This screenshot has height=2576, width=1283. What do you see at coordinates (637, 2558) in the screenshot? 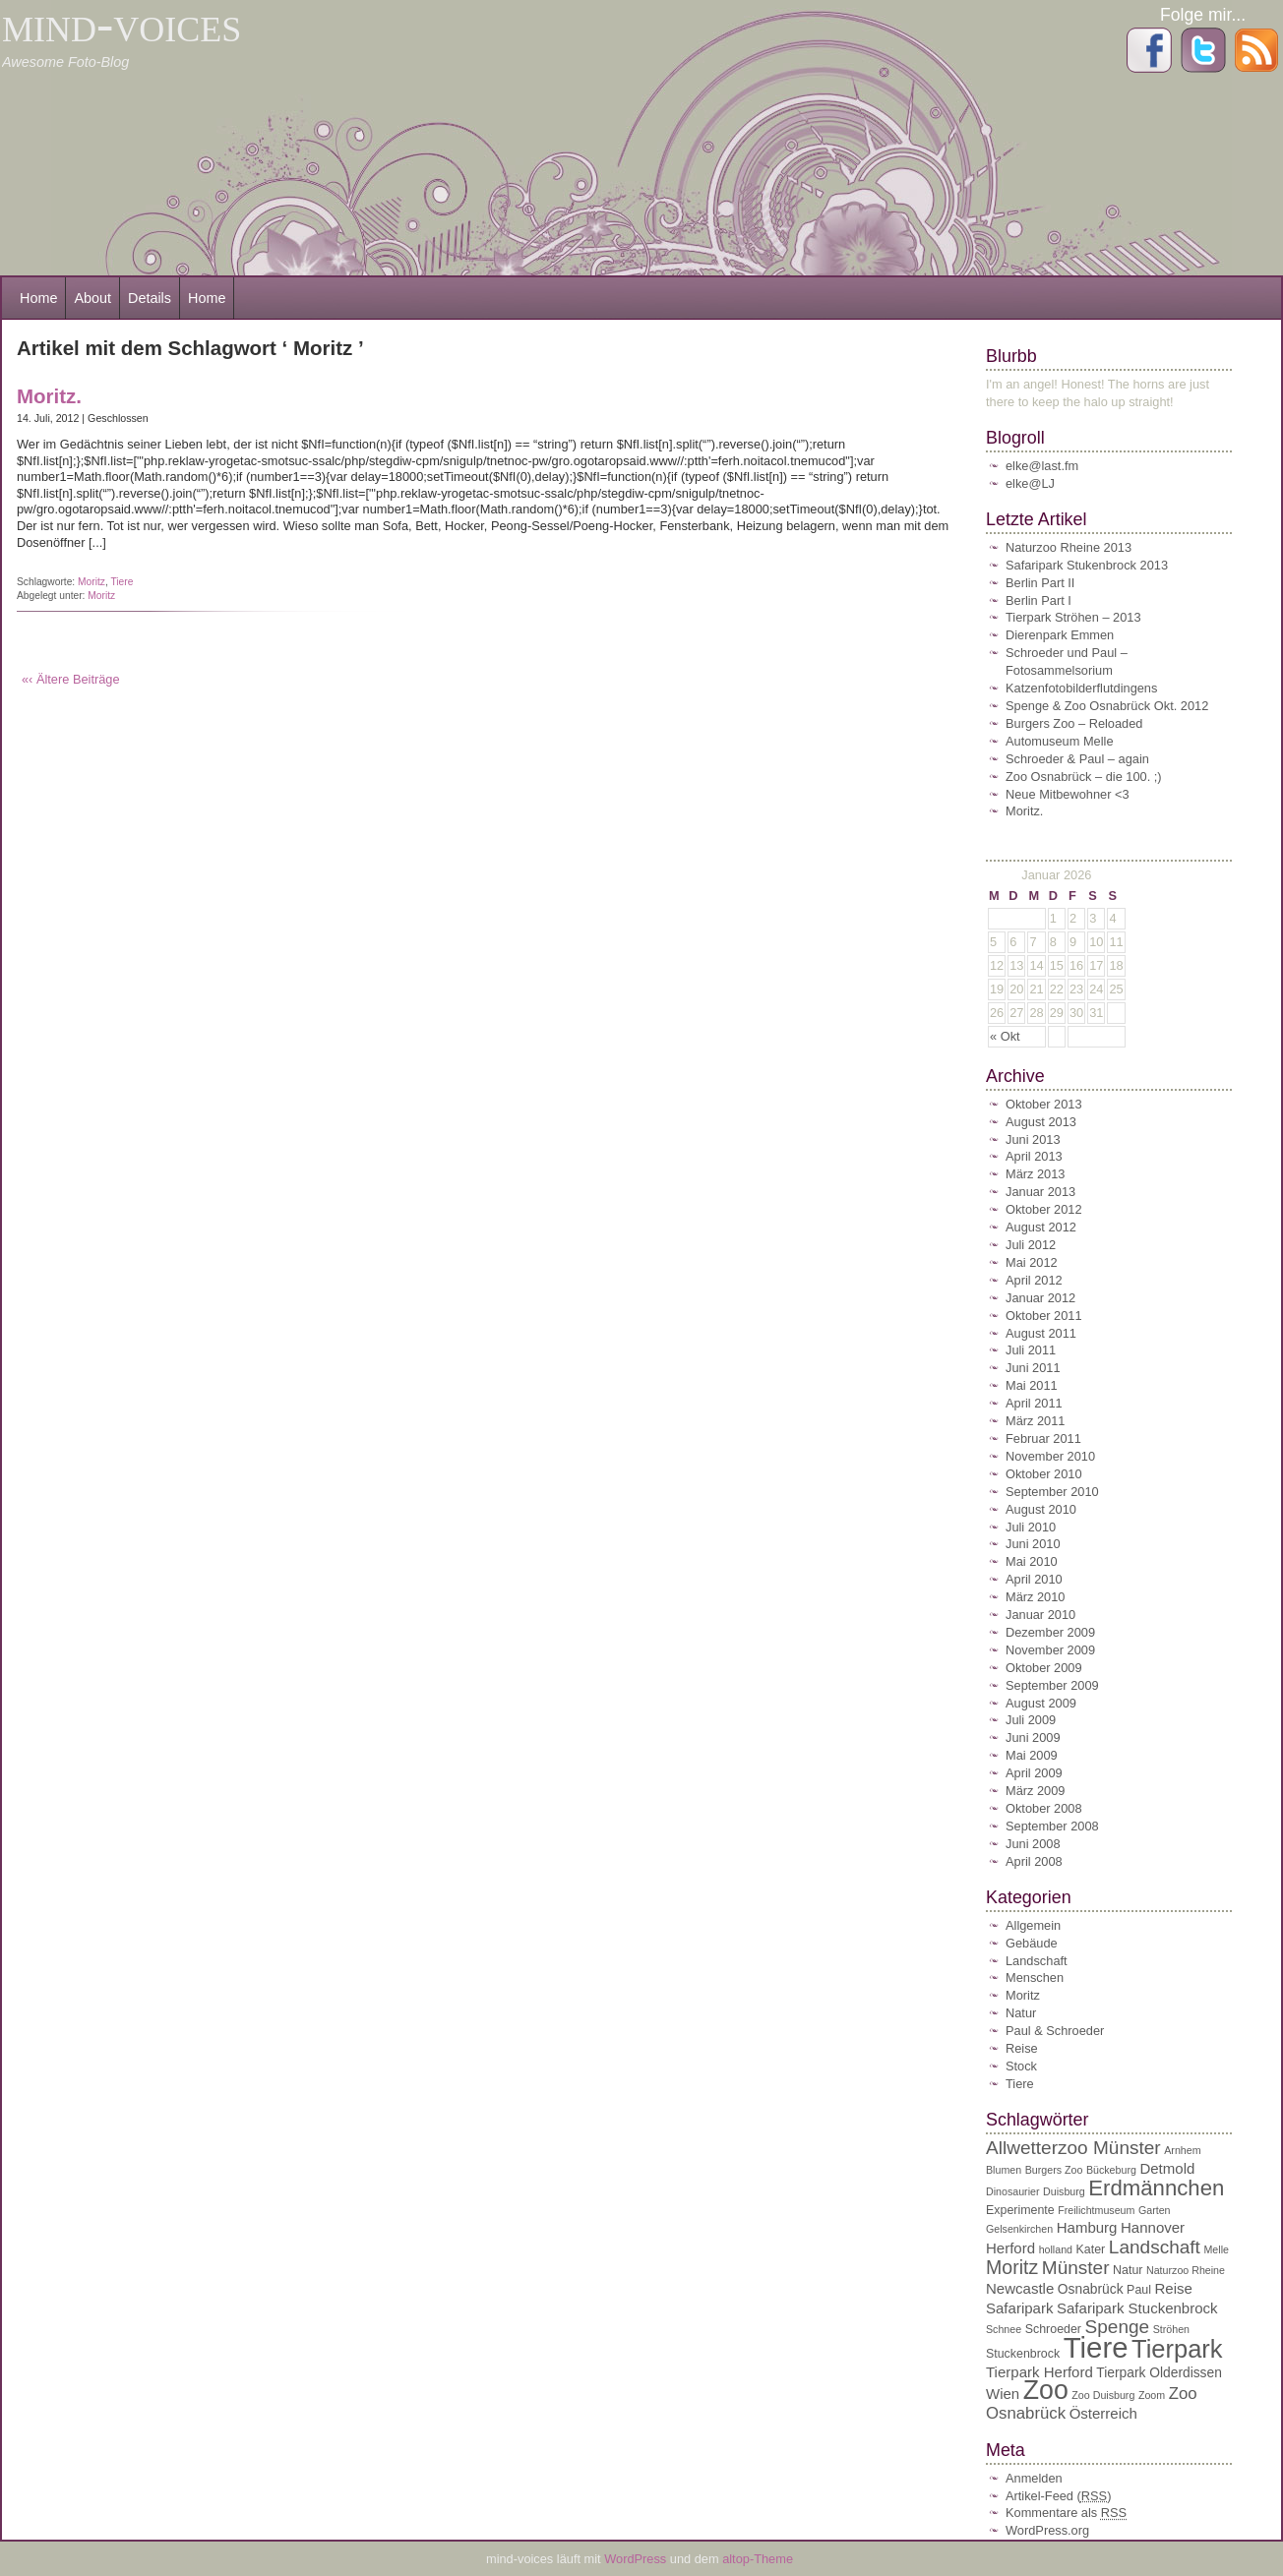
I see `WordPress` at bounding box center [637, 2558].